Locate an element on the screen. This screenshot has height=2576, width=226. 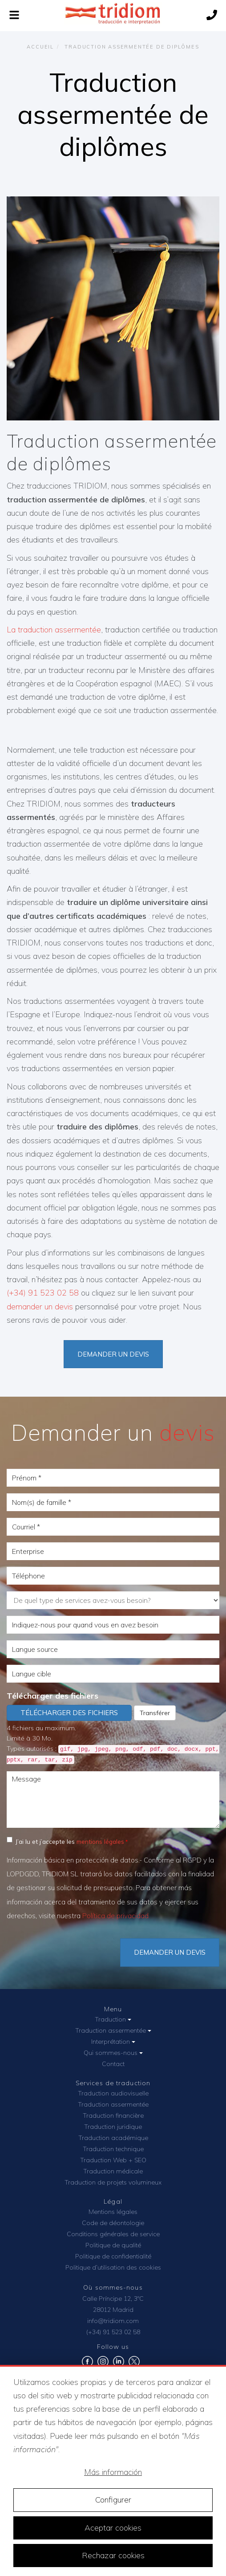
Interprétation is located at coordinates (113, 2042).